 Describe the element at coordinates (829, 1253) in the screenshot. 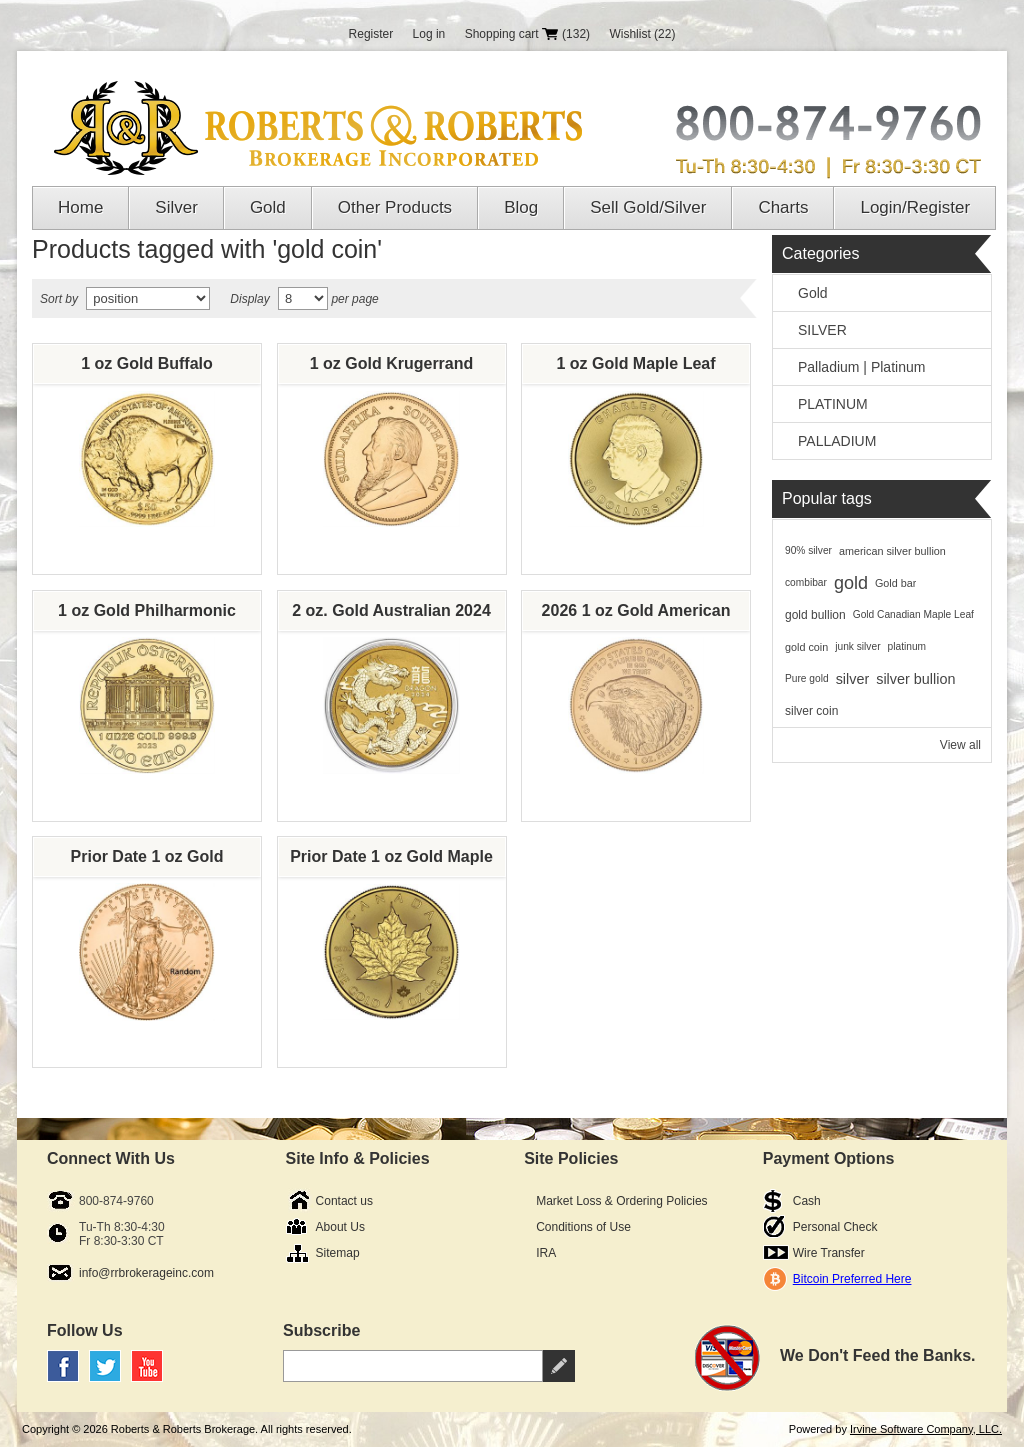

I see `Wire Transfer` at that location.